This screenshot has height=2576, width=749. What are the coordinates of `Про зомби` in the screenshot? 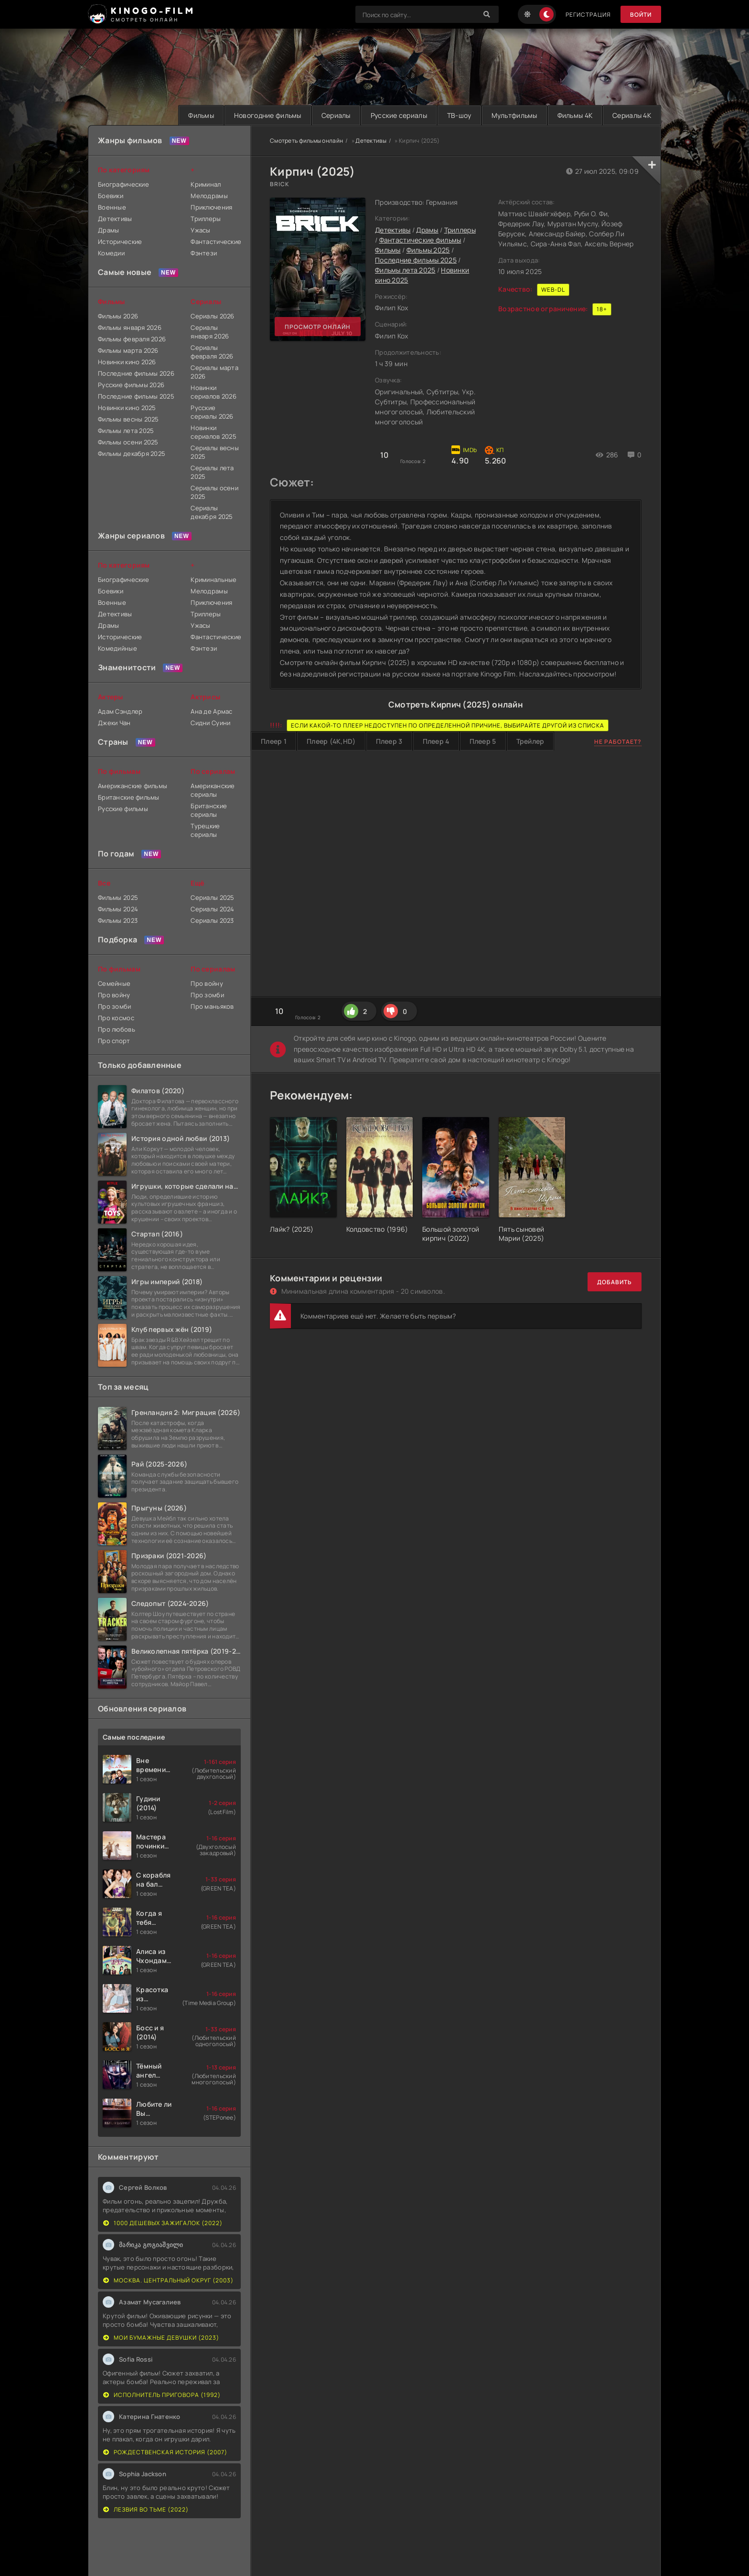 It's located at (114, 1006).